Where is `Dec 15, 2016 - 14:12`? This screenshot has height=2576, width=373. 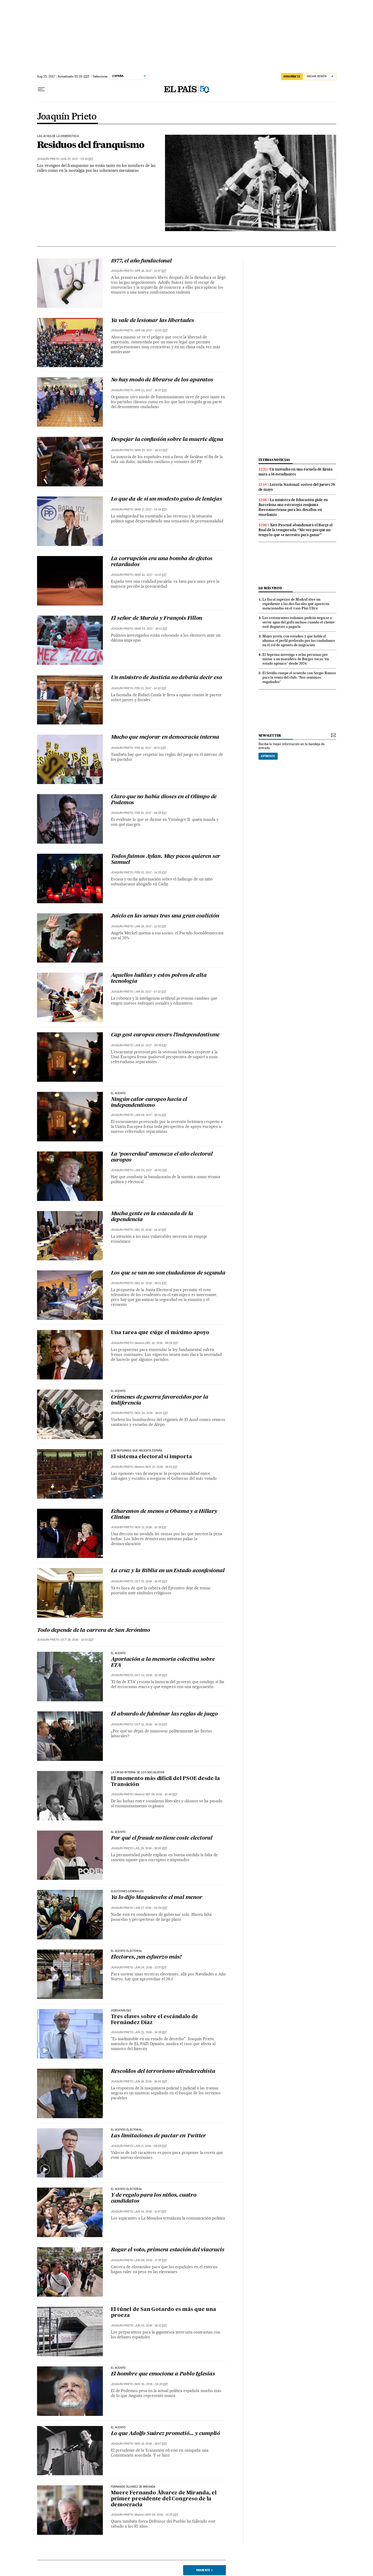
Dec 15, 2016 - 14:12 is located at coordinates (150, 1230).